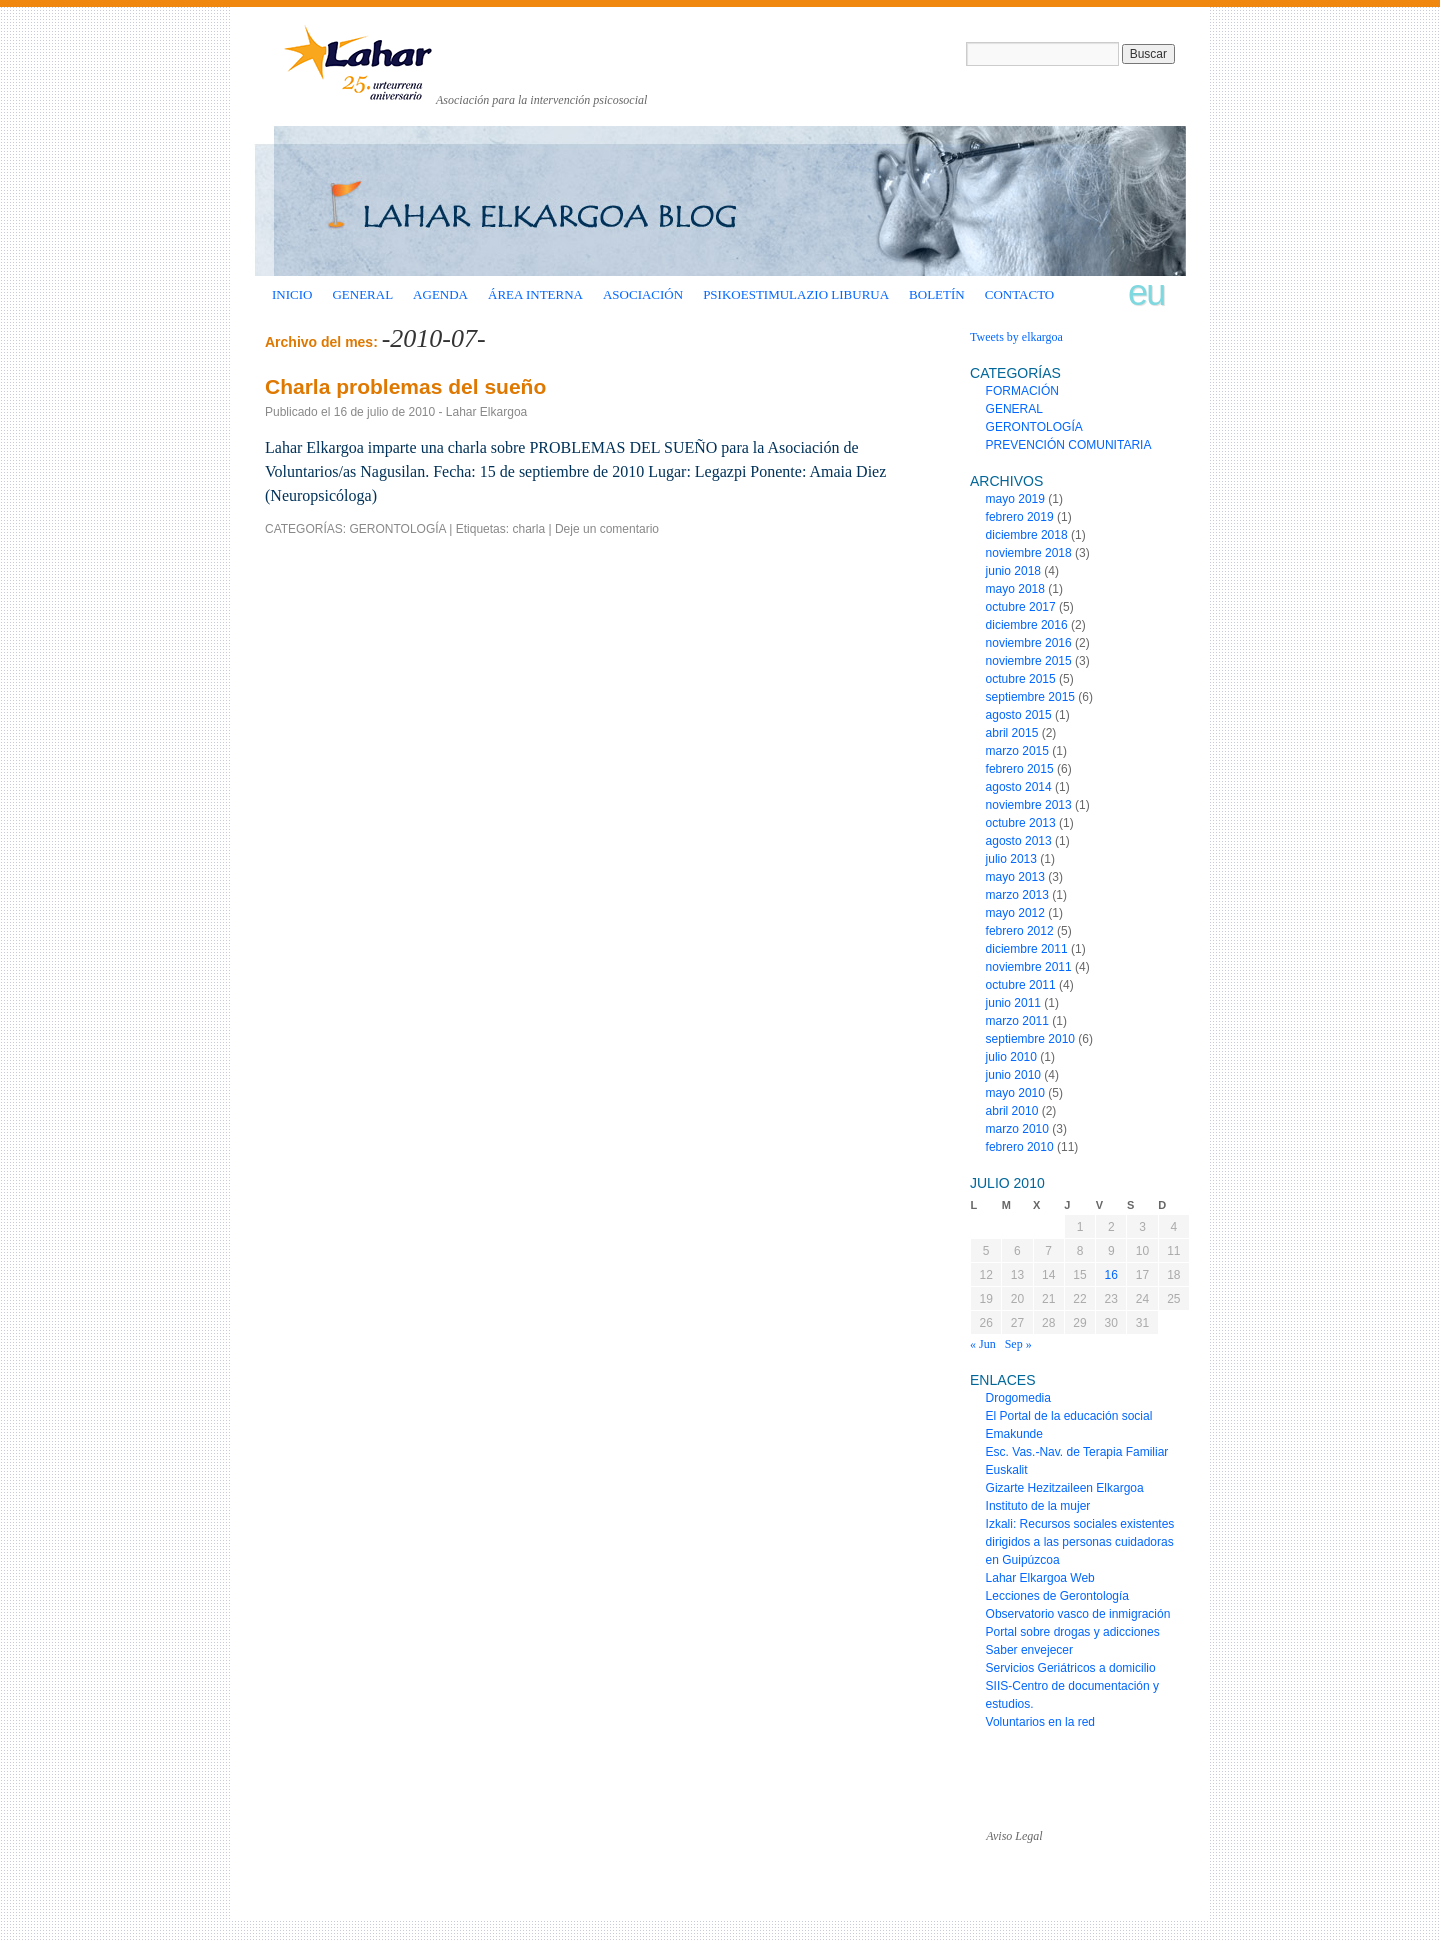  What do you see at coordinates (1015, 589) in the screenshot?
I see `mayo 2018` at bounding box center [1015, 589].